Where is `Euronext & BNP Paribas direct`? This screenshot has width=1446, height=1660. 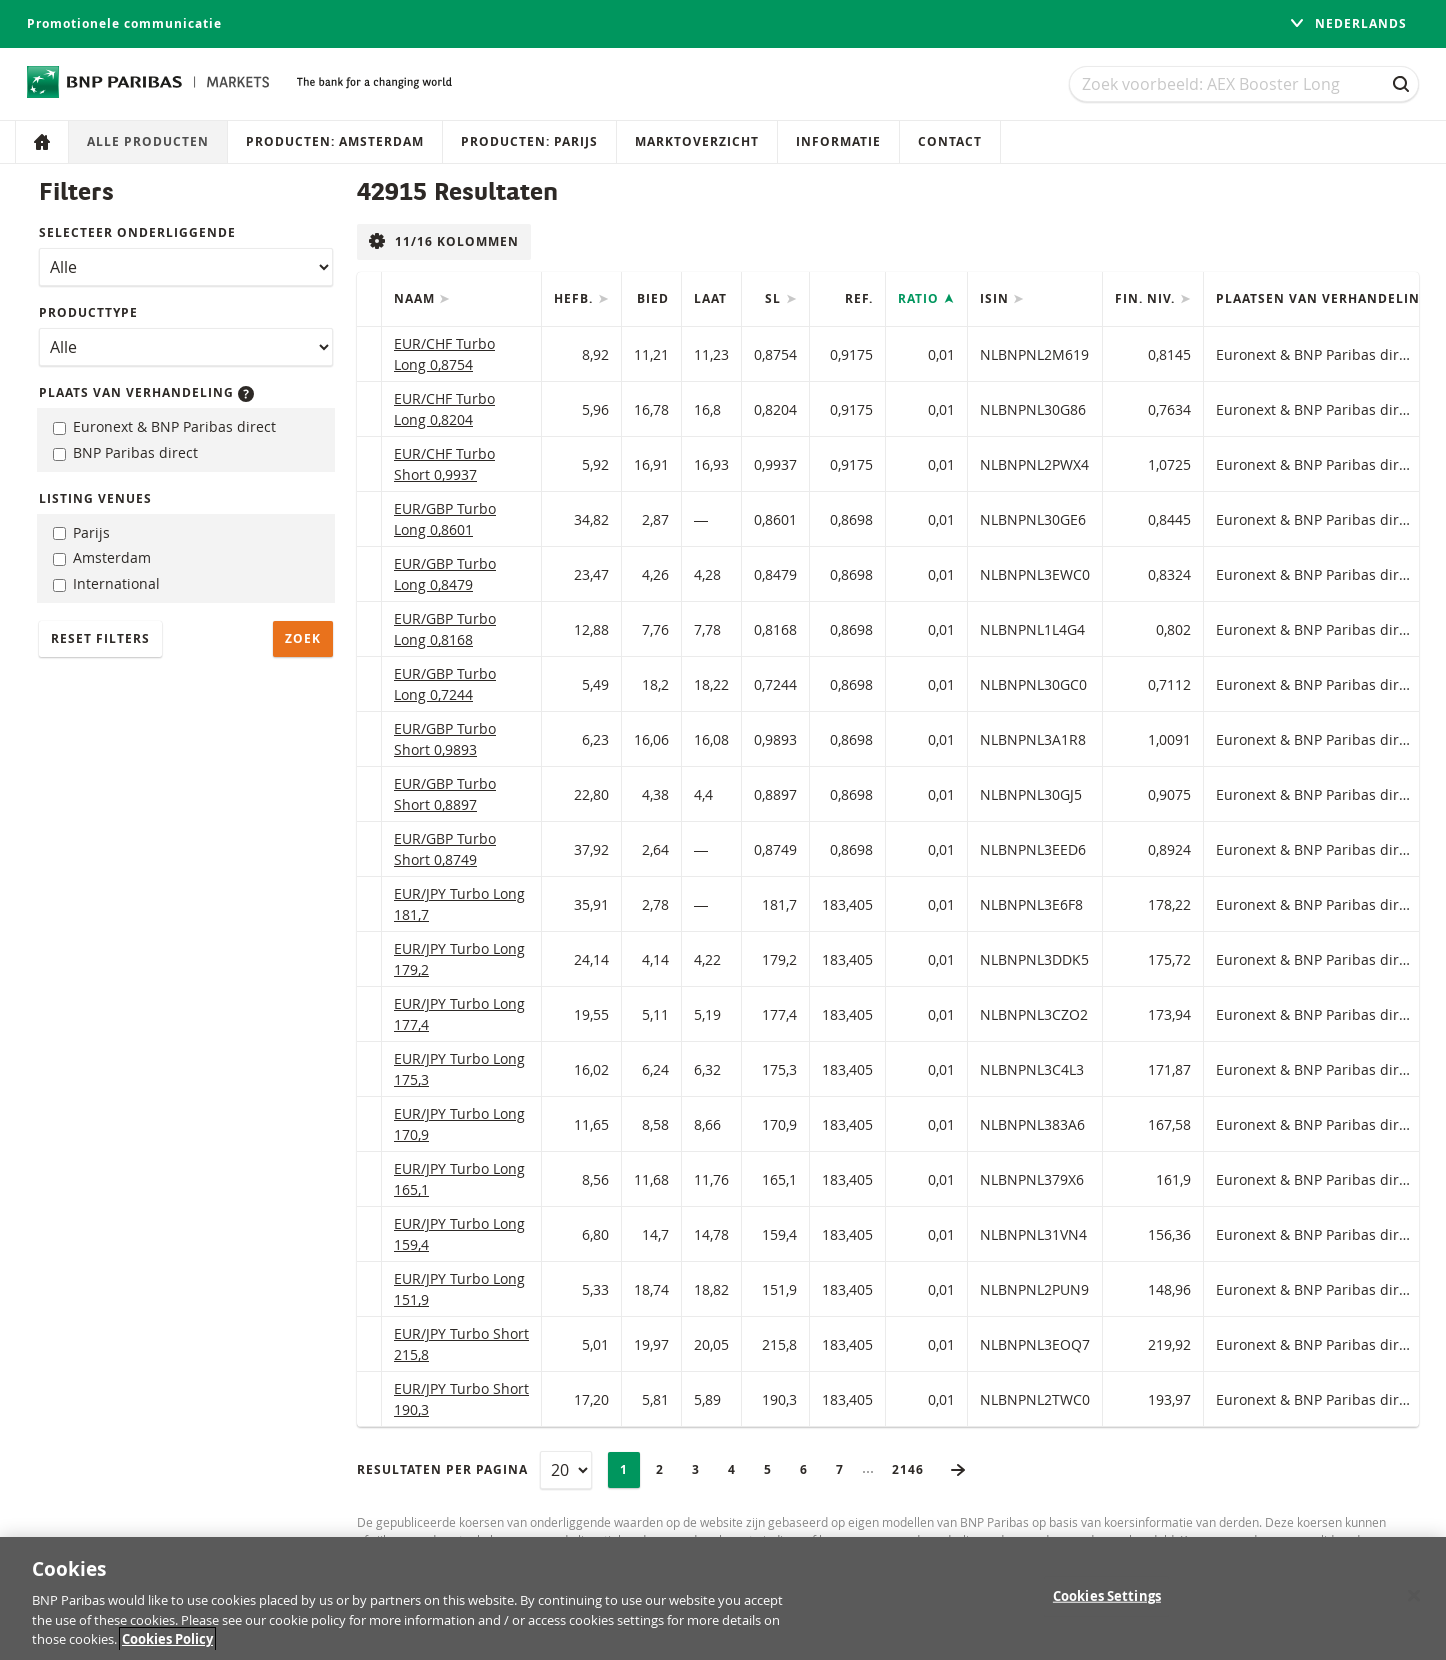 Euronext & BNP Paribas direct is located at coordinates (164, 426).